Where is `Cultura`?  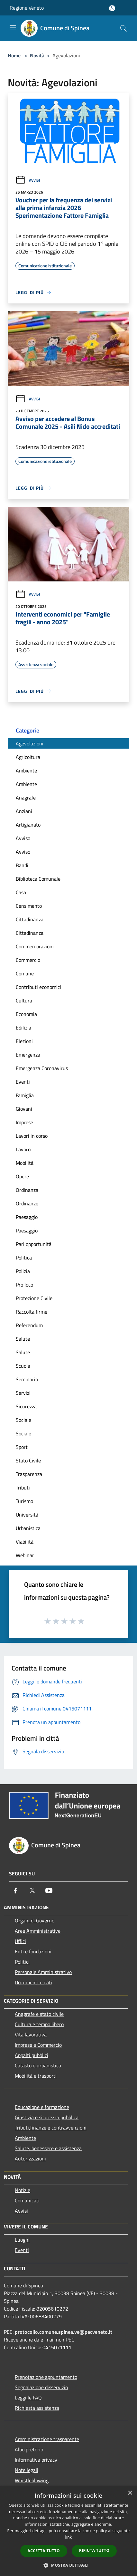
Cultura is located at coordinates (24, 1000).